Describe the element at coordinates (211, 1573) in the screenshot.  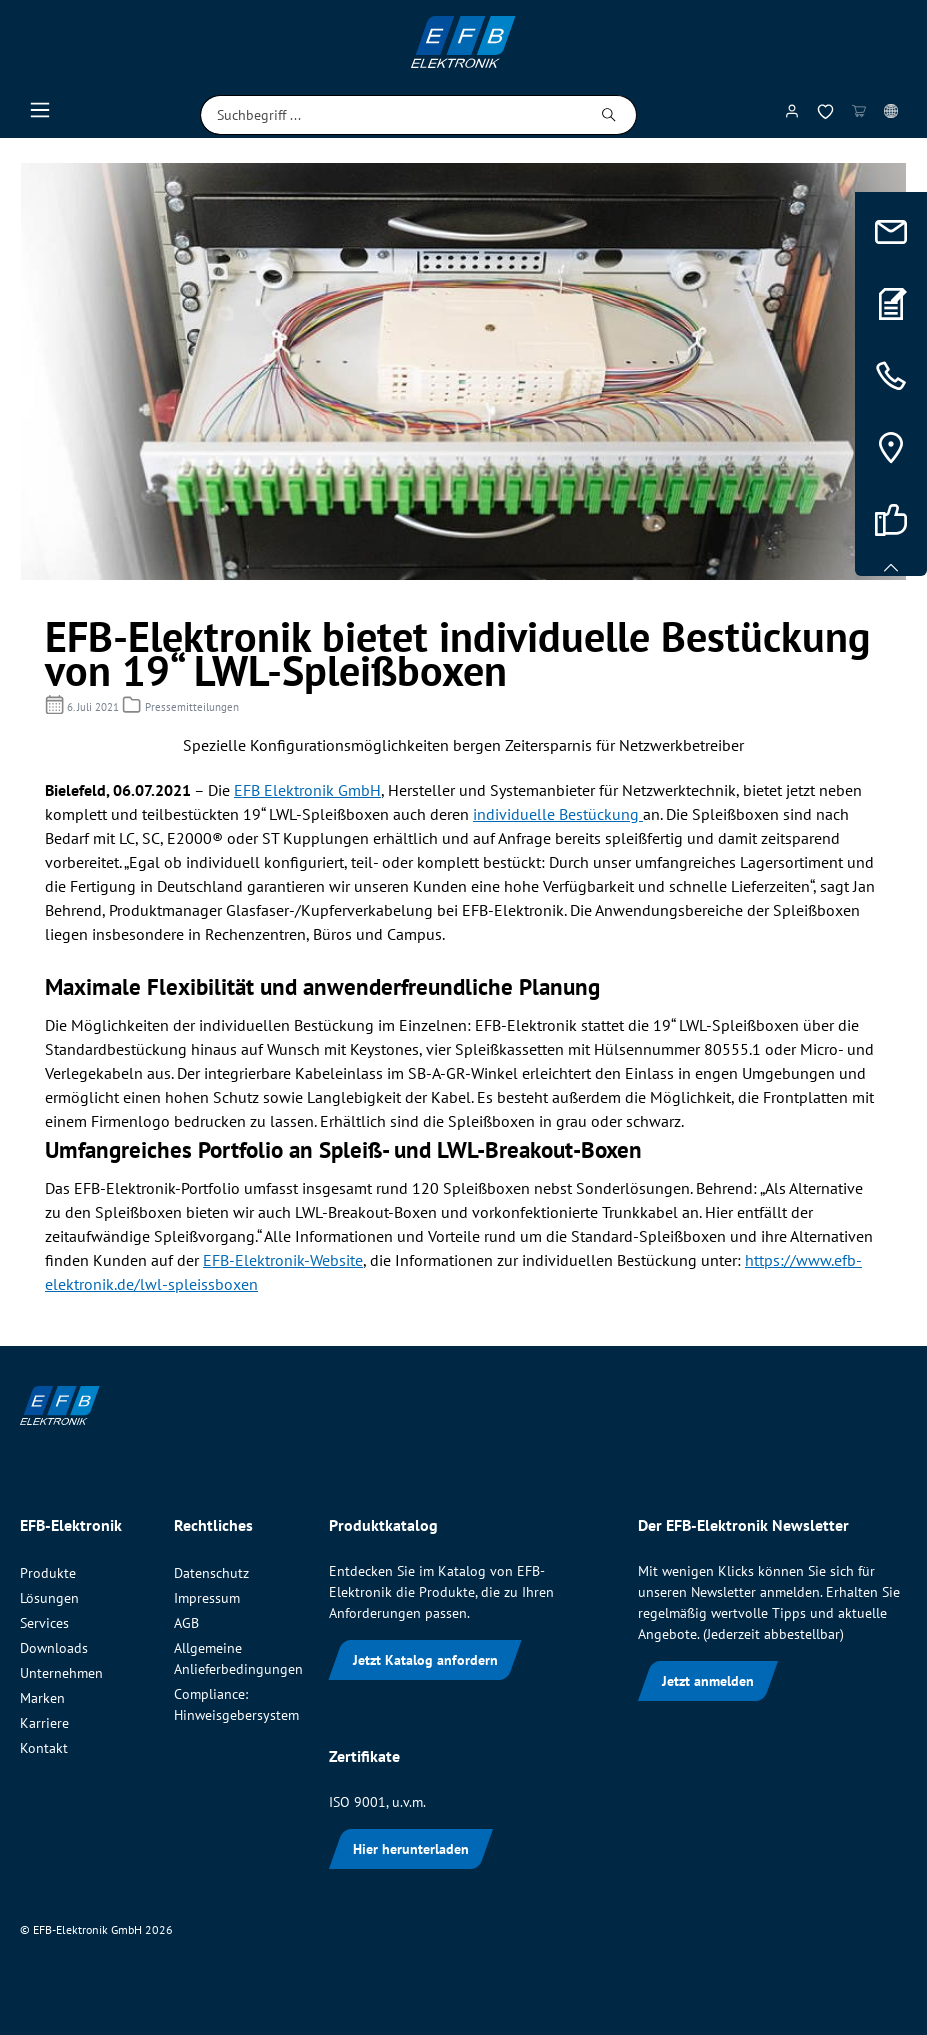
I see `Datenschutz` at that location.